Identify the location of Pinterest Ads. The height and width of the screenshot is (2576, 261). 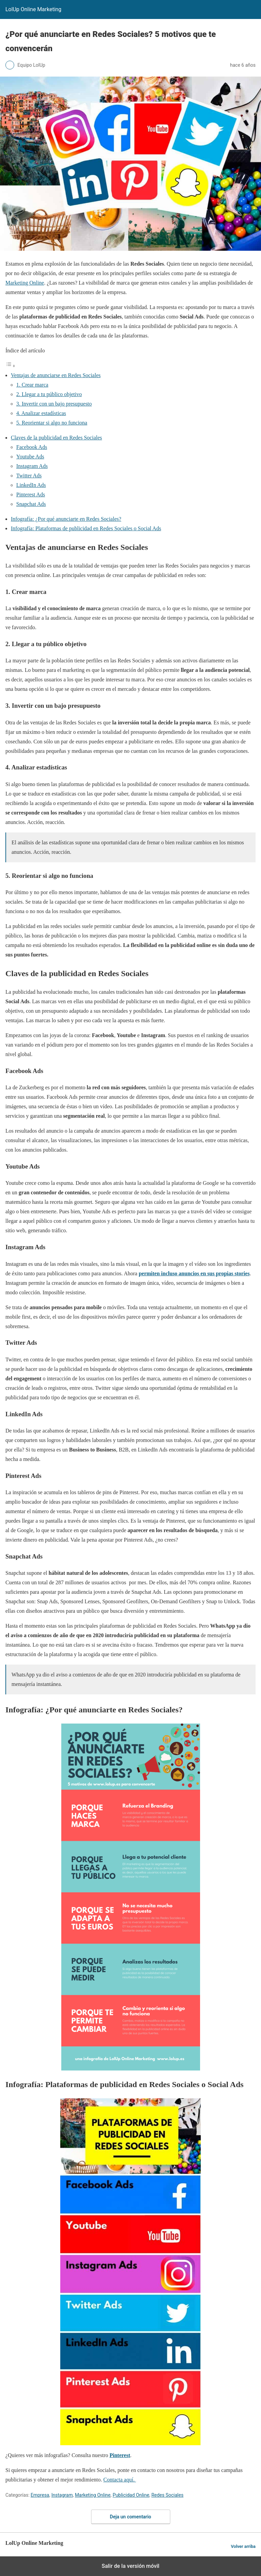
(30, 494).